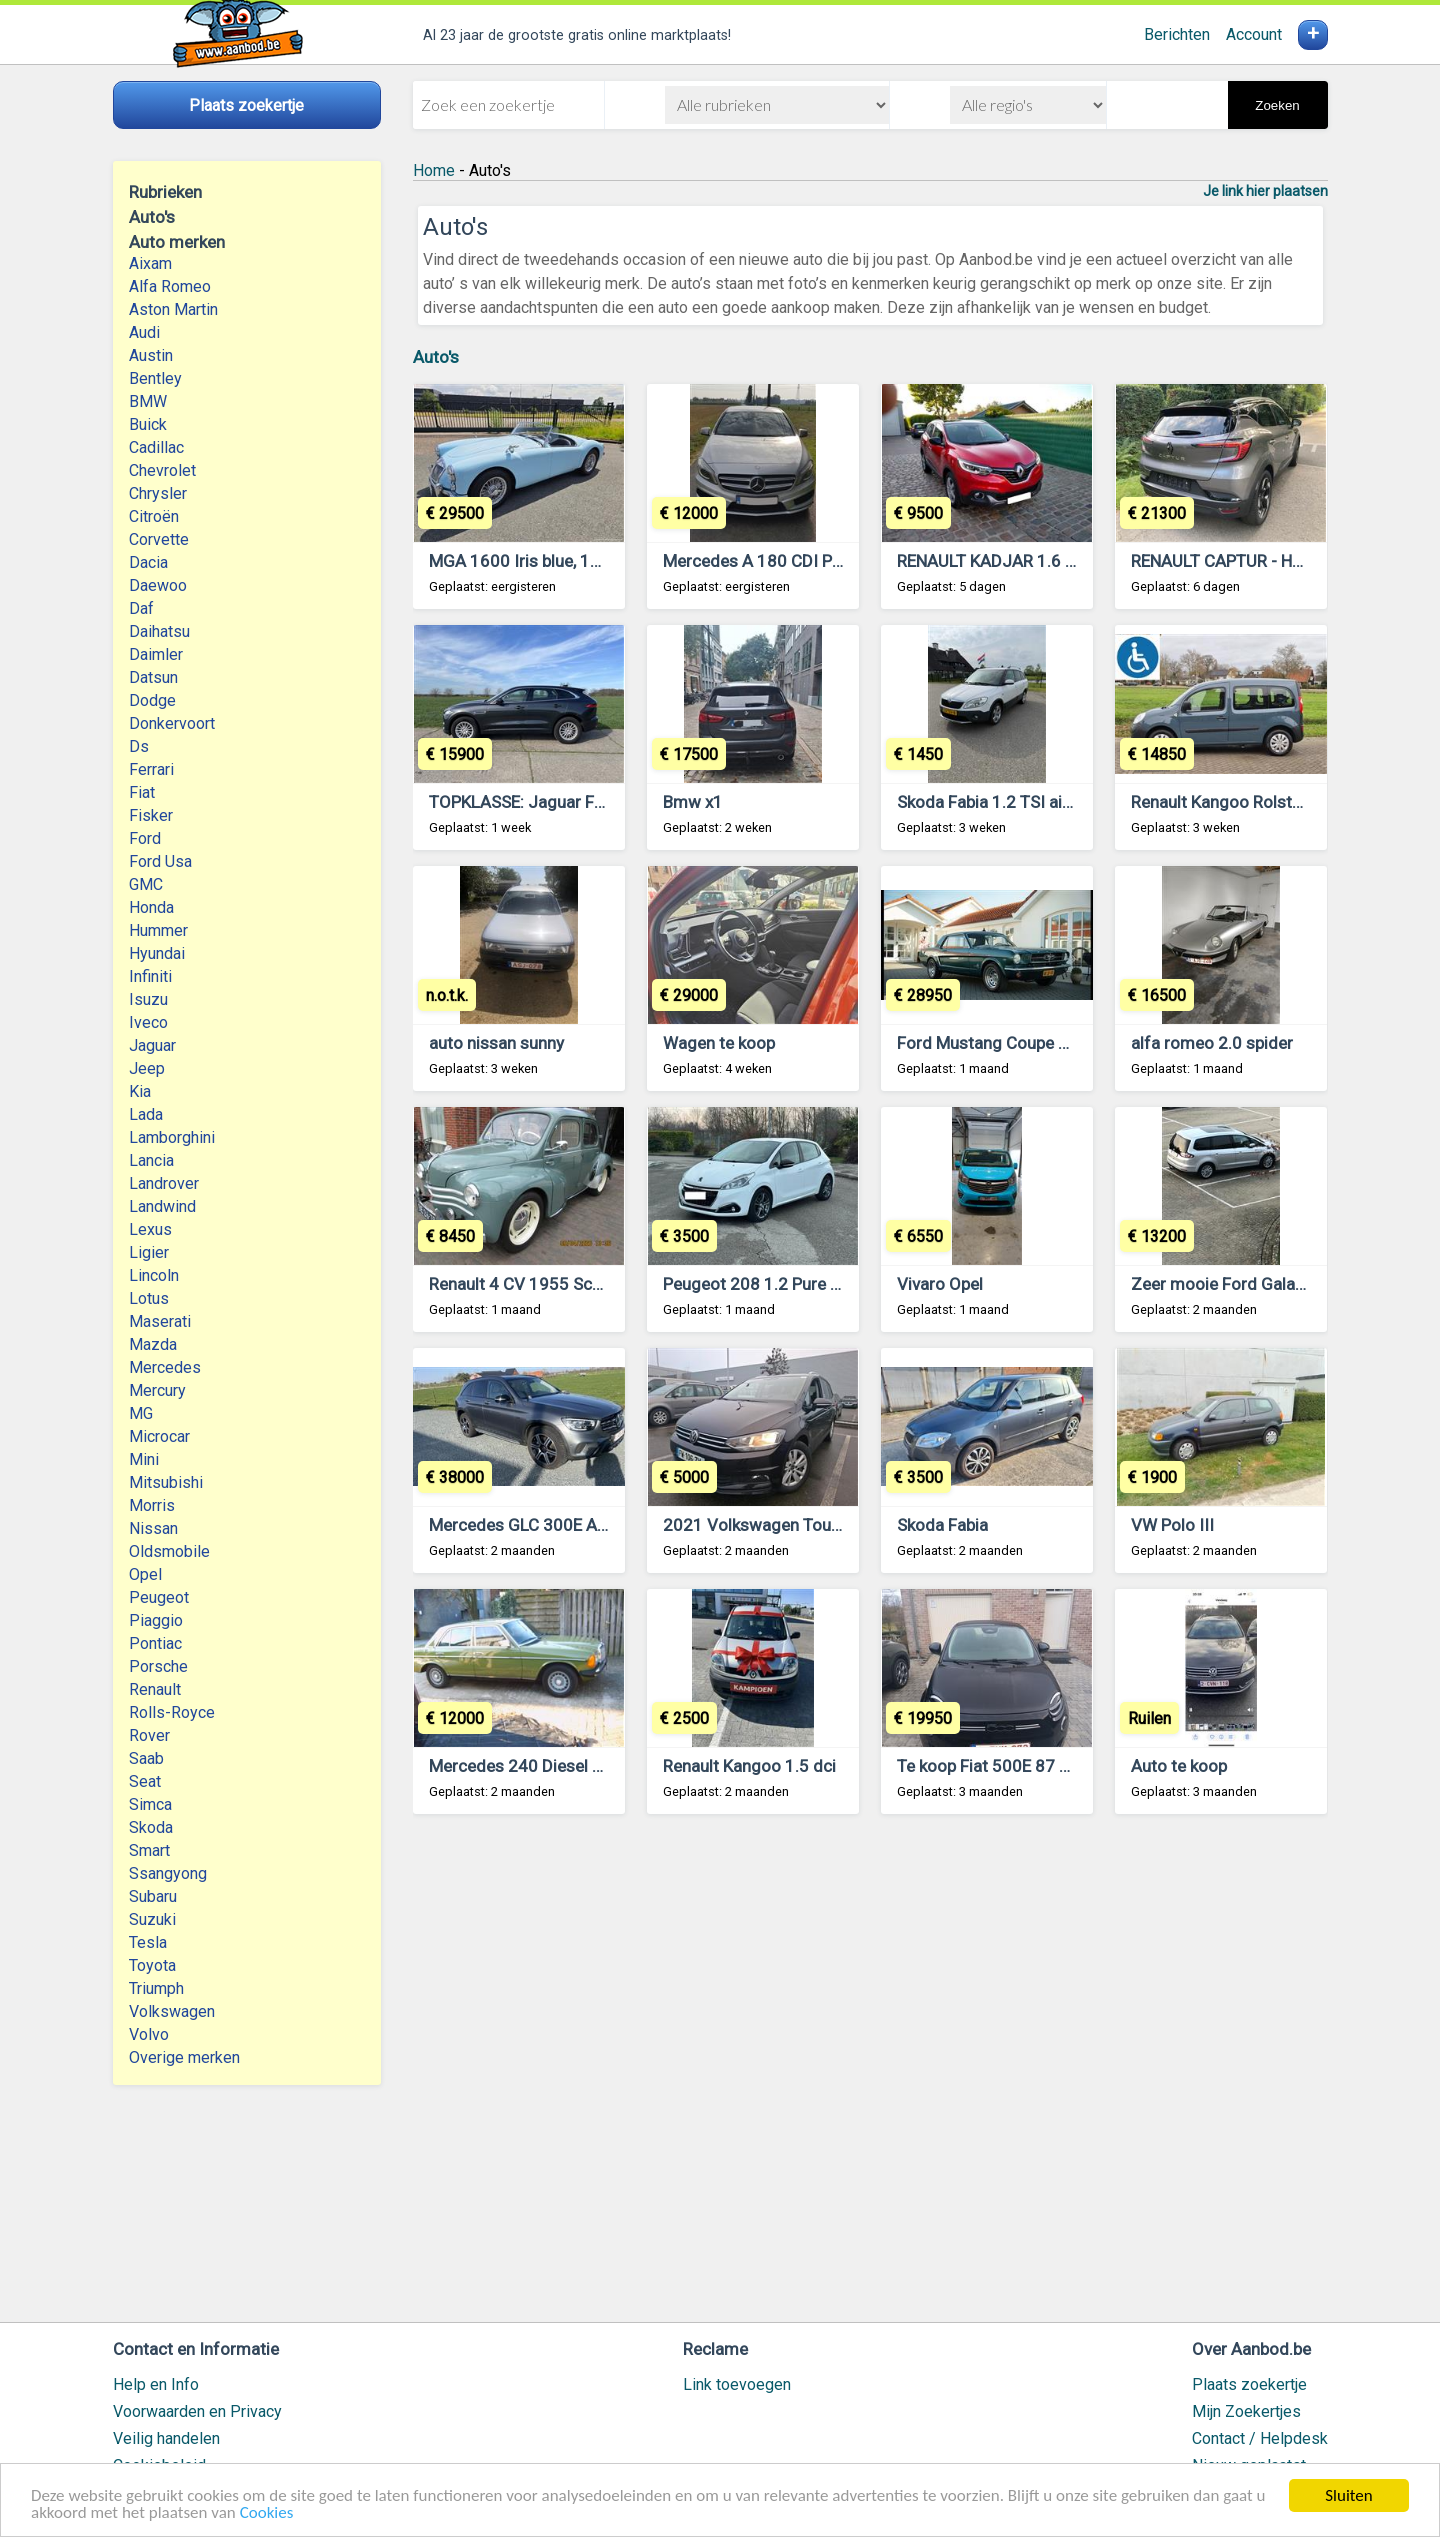 This screenshot has height=2537, width=1440. What do you see at coordinates (147, 1068) in the screenshot?
I see `Jeep` at bounding box center [147, 1068].